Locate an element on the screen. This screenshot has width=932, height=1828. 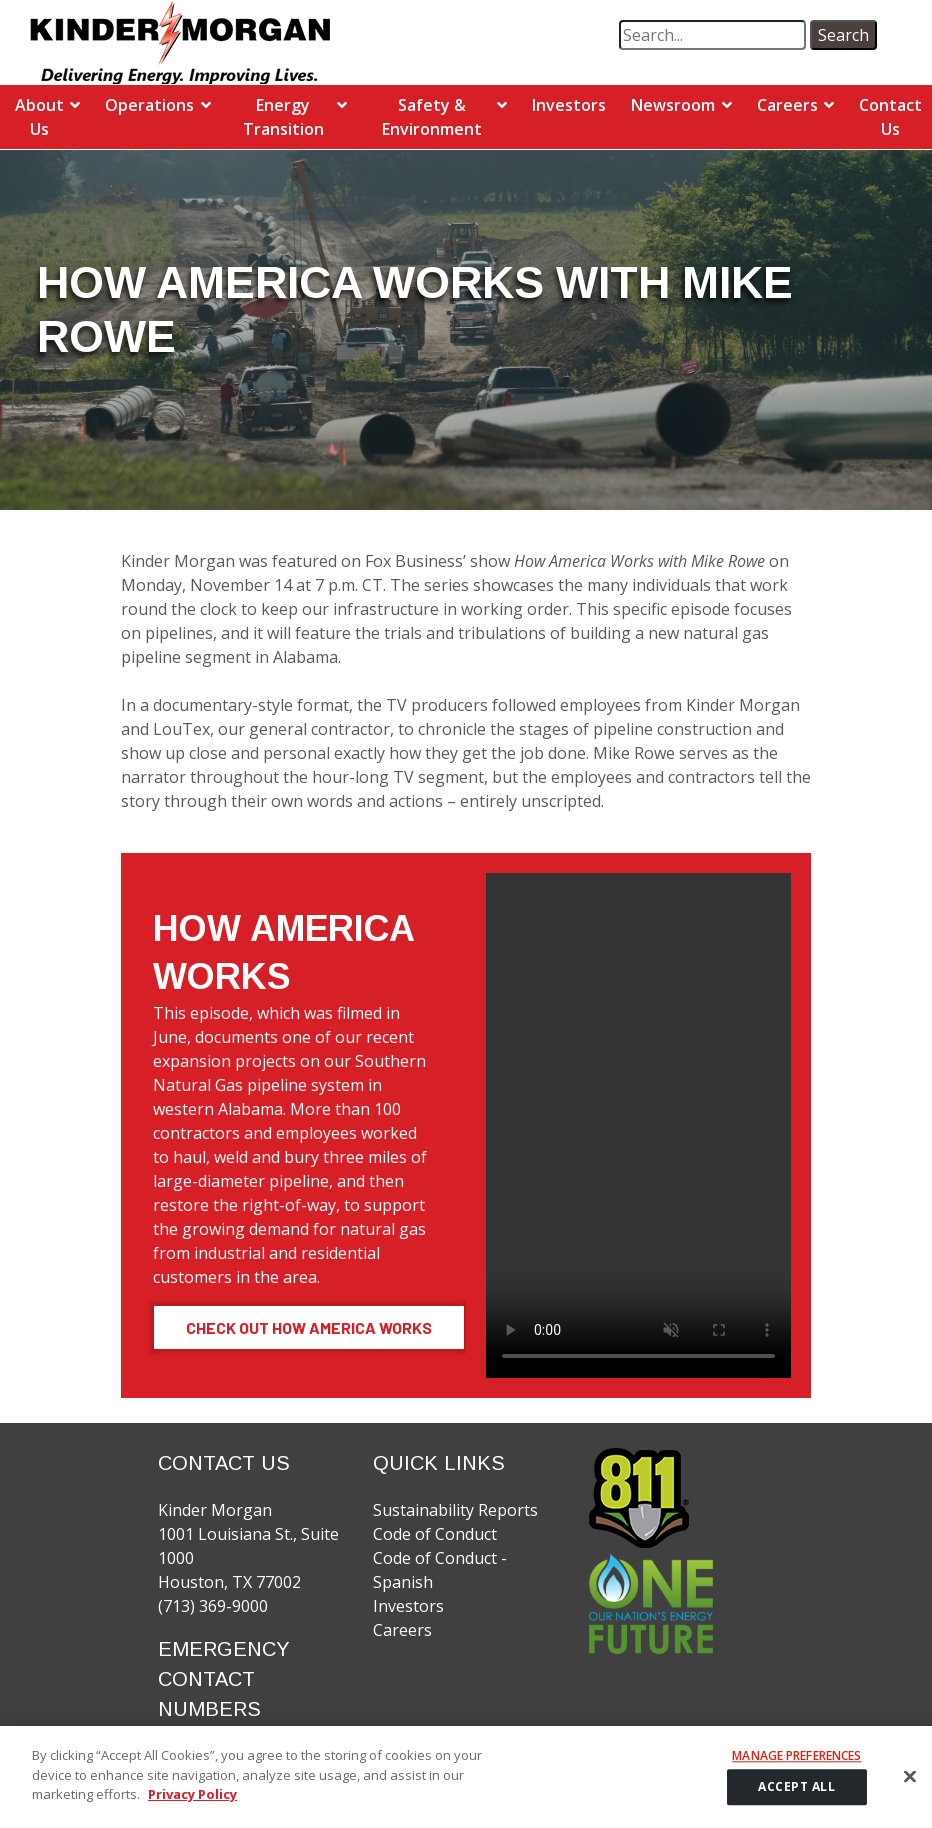
About Us is located at coordinates (39, 117).